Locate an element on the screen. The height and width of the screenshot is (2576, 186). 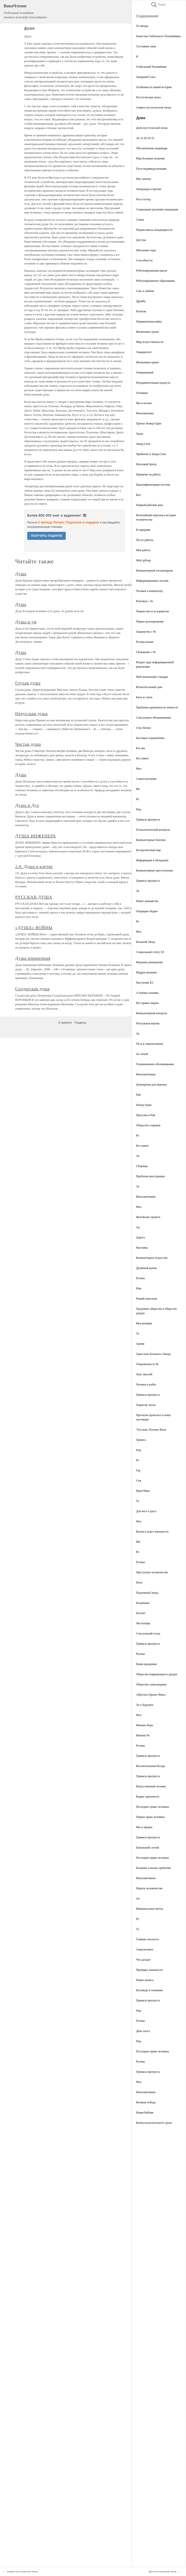
Кто умнее is located at coordinates (142, 758).